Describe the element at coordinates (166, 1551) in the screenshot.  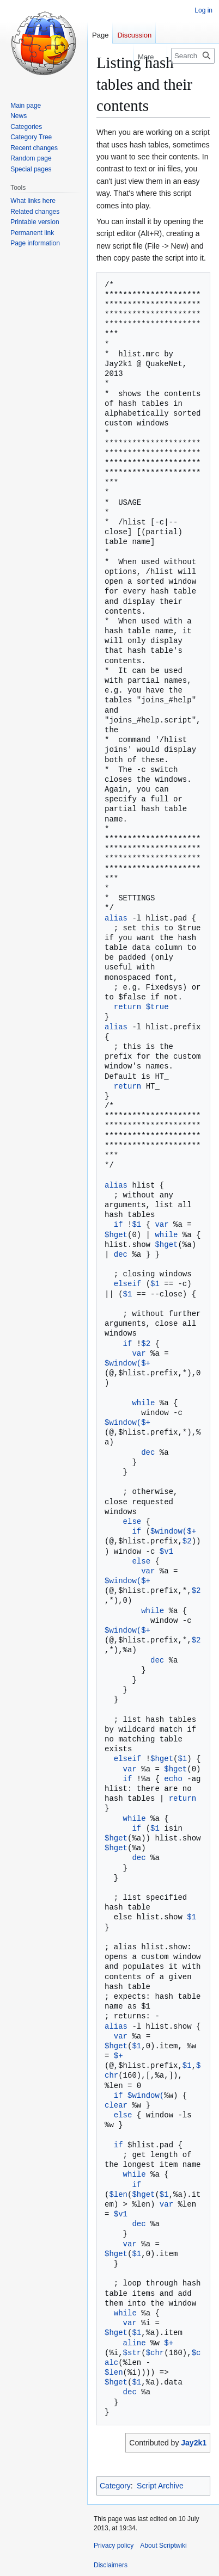
I see `$v1` at that location.